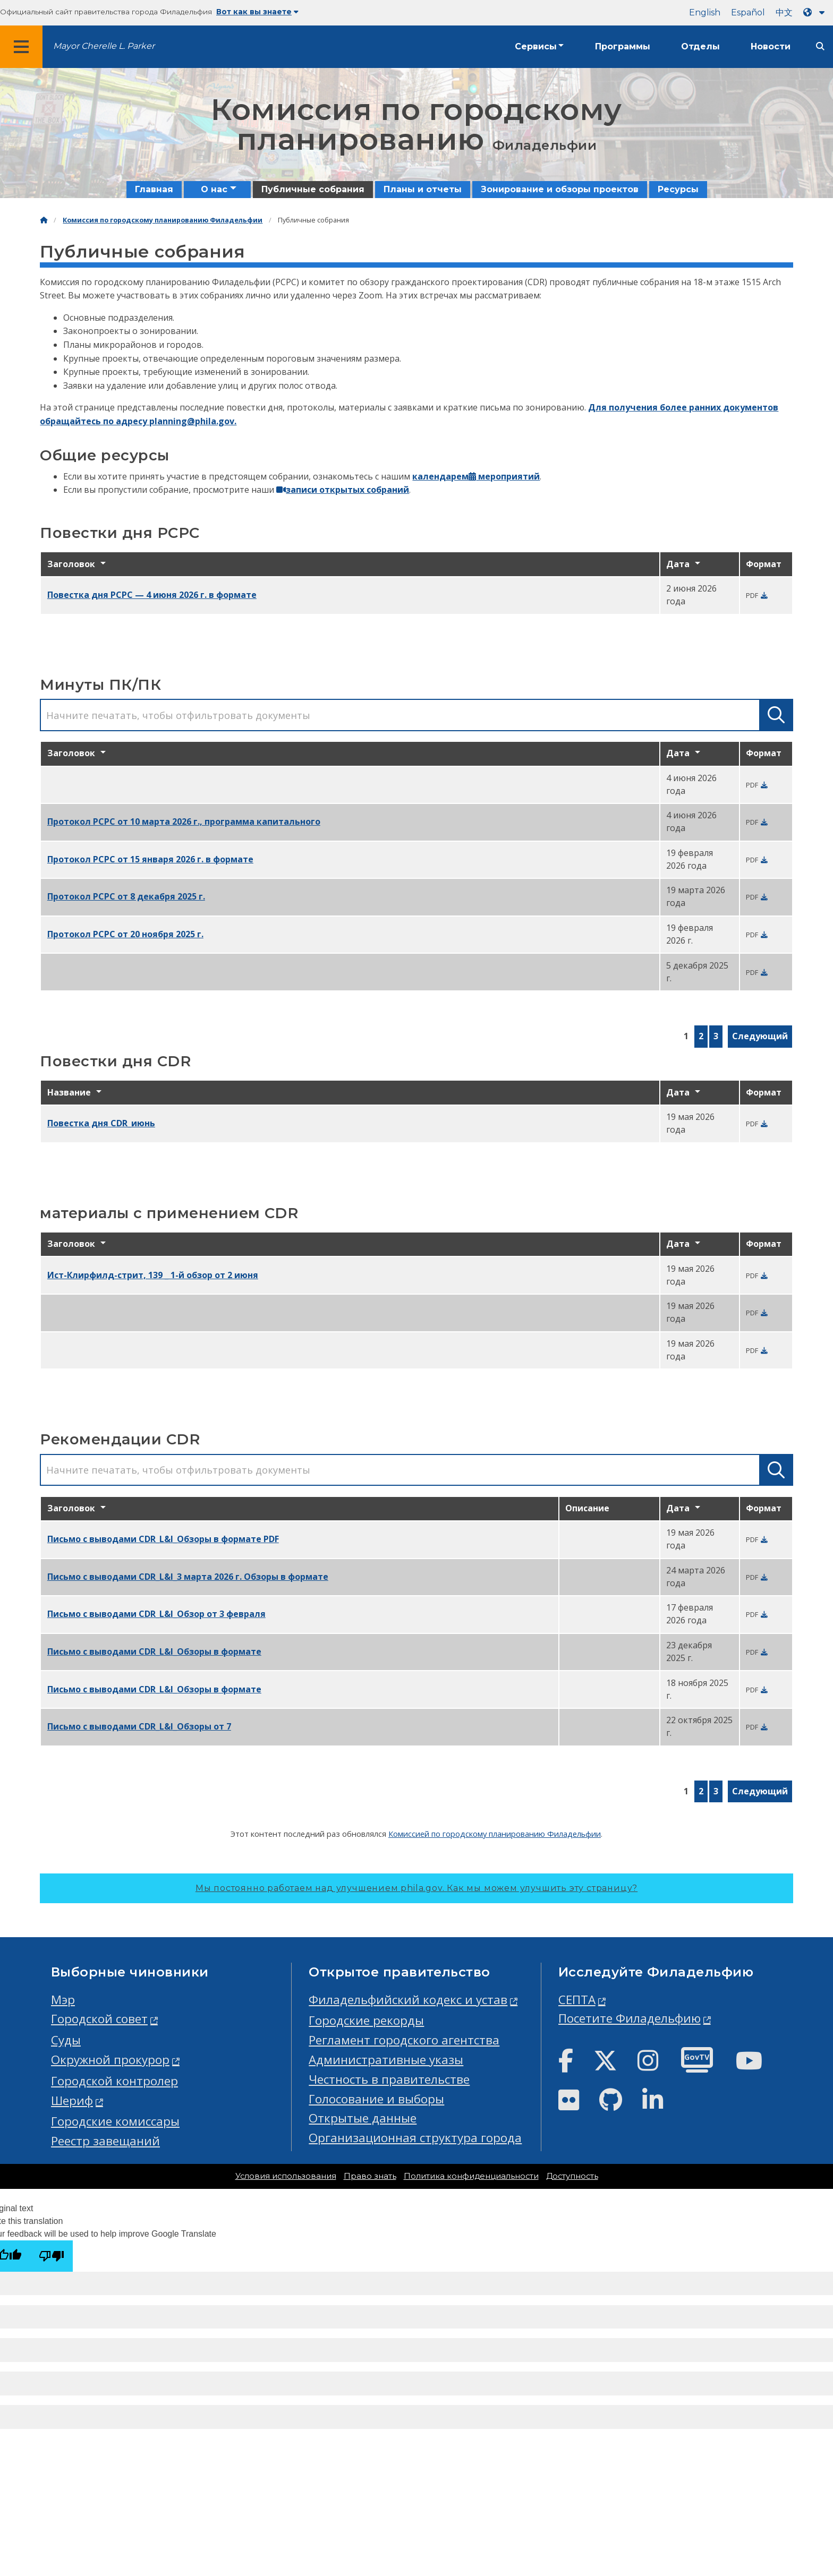  I want to click on [Poor translation], so click(51, 2256).